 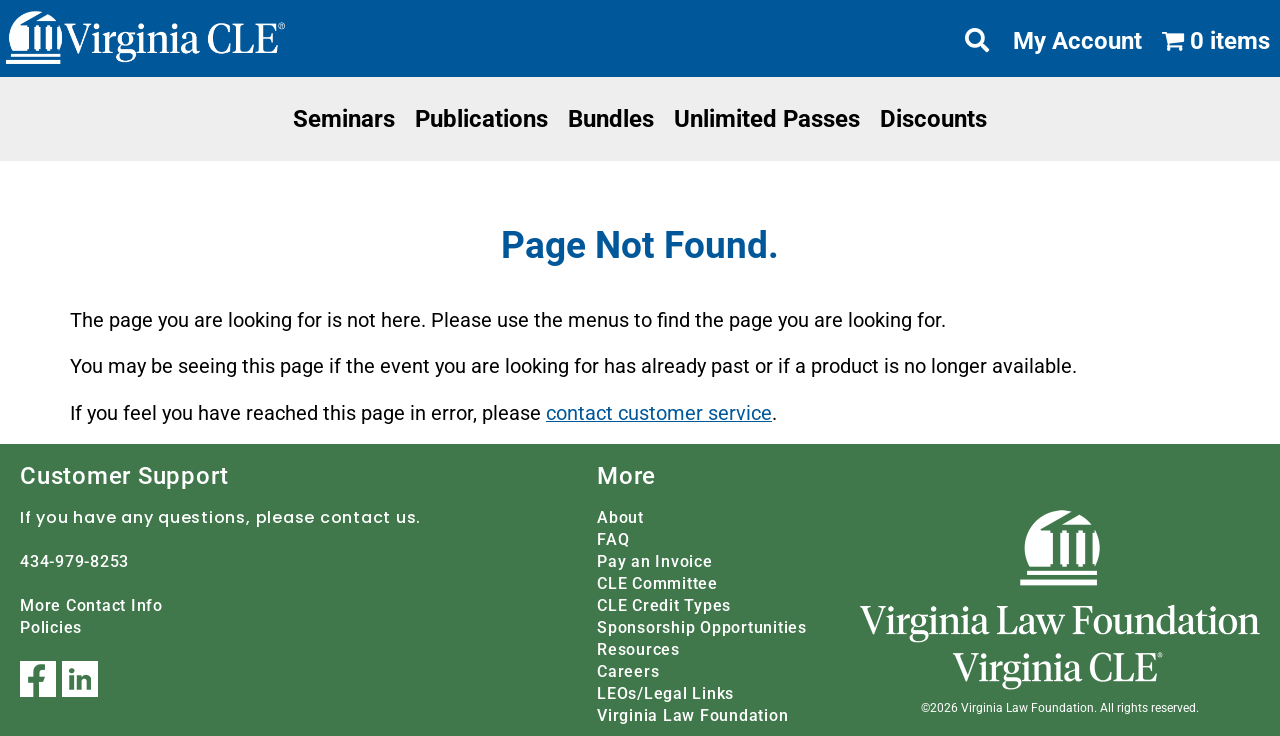 I want to click on 434-979-8253, so click(x=74, y=560).